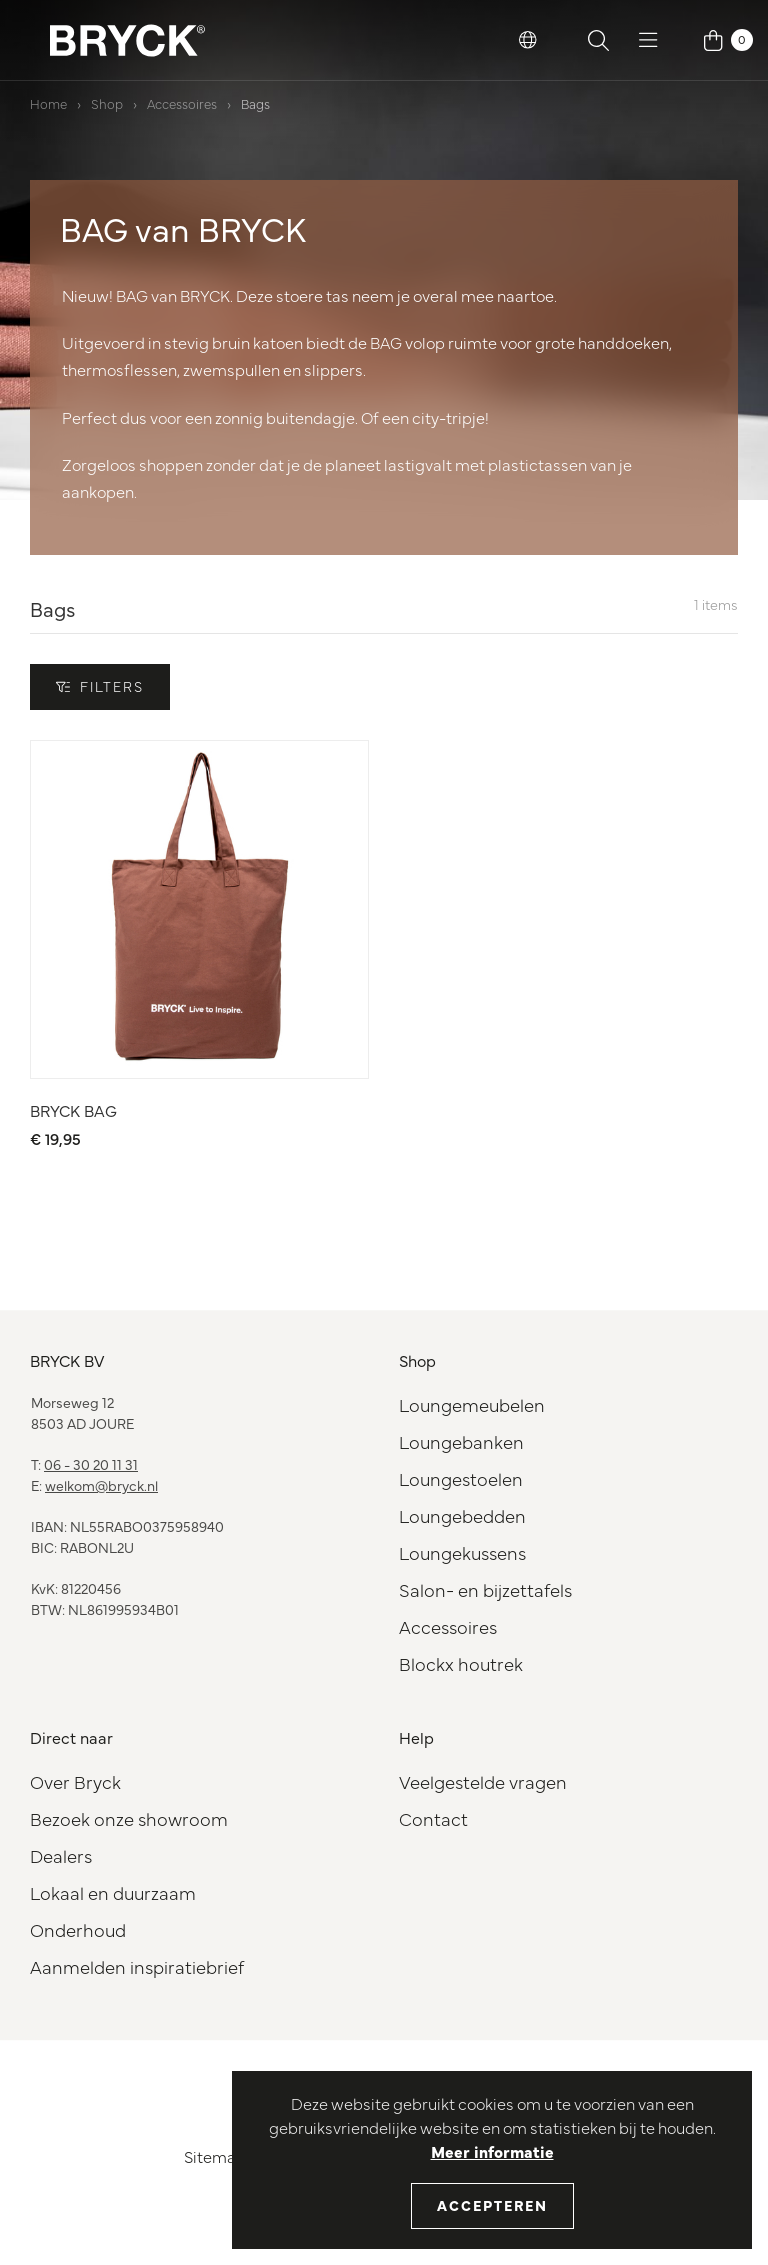 This screenshot has width=768, height=2265. I want to click on Salon- en bijzettafels, so click(485, 1589).